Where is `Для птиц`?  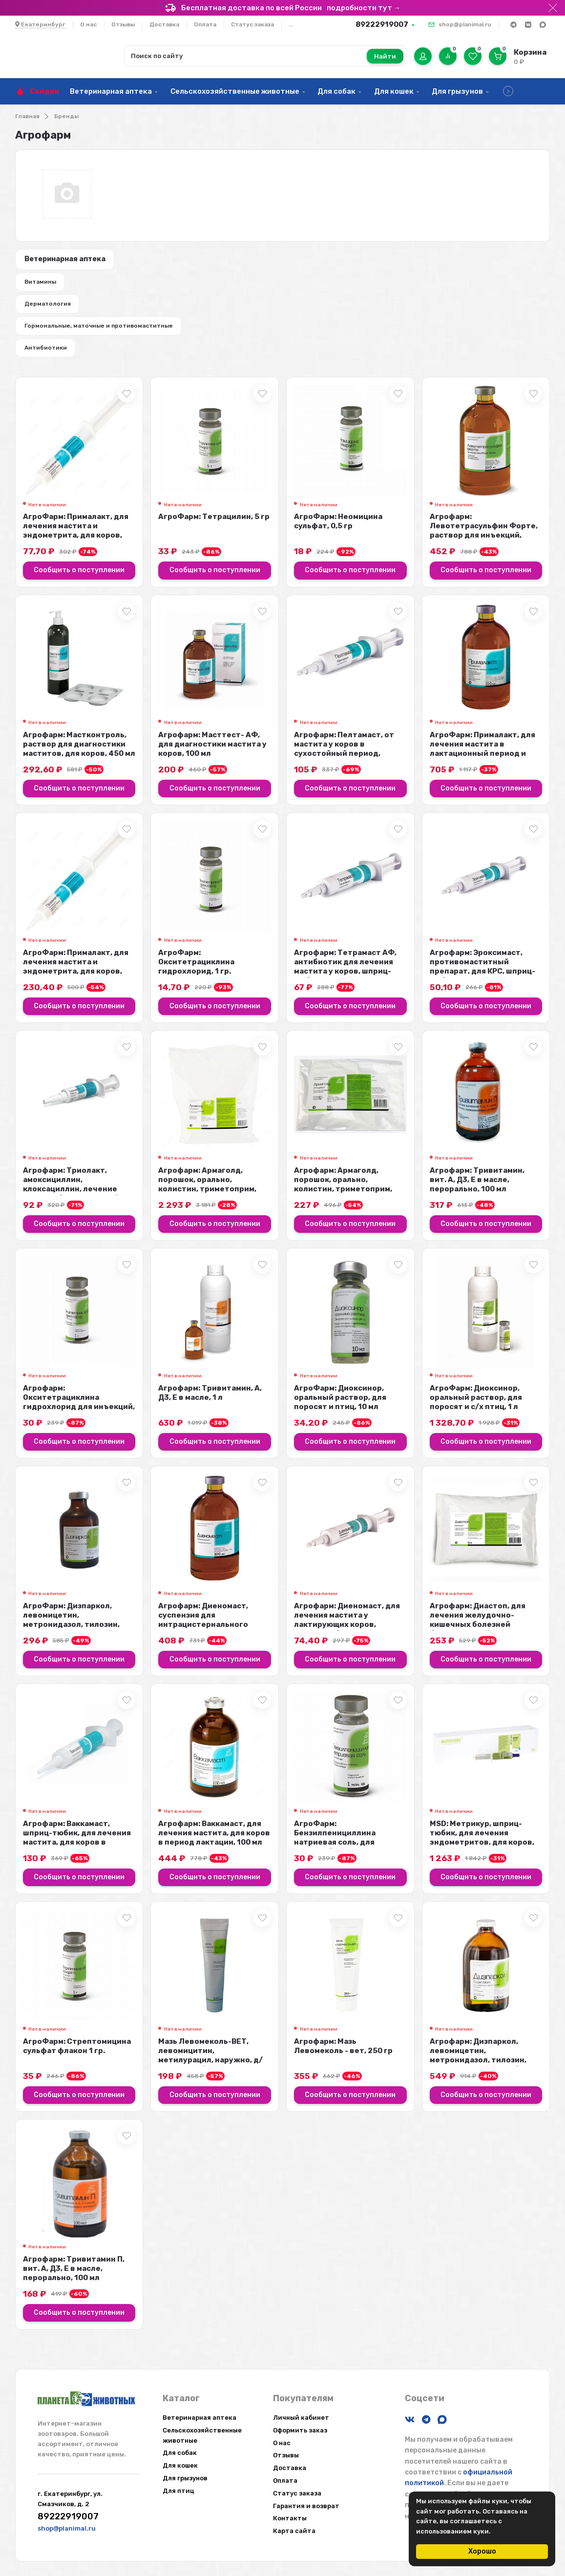 Для птиц is located at coordinates (178, 2490).